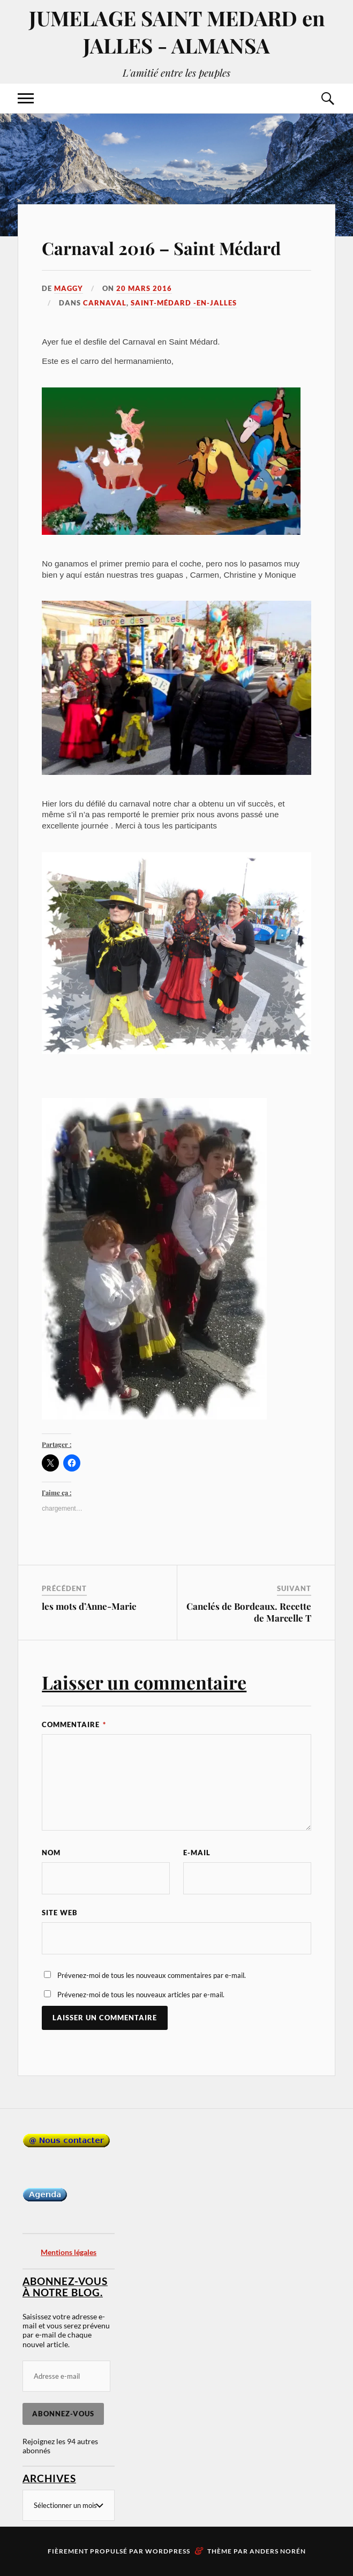 The height and width of the screenshot is (2576, 353). What do you see at coordinates (68, 288) in the screenshot?
I see `Maggy` at bounding box center [68, 288].